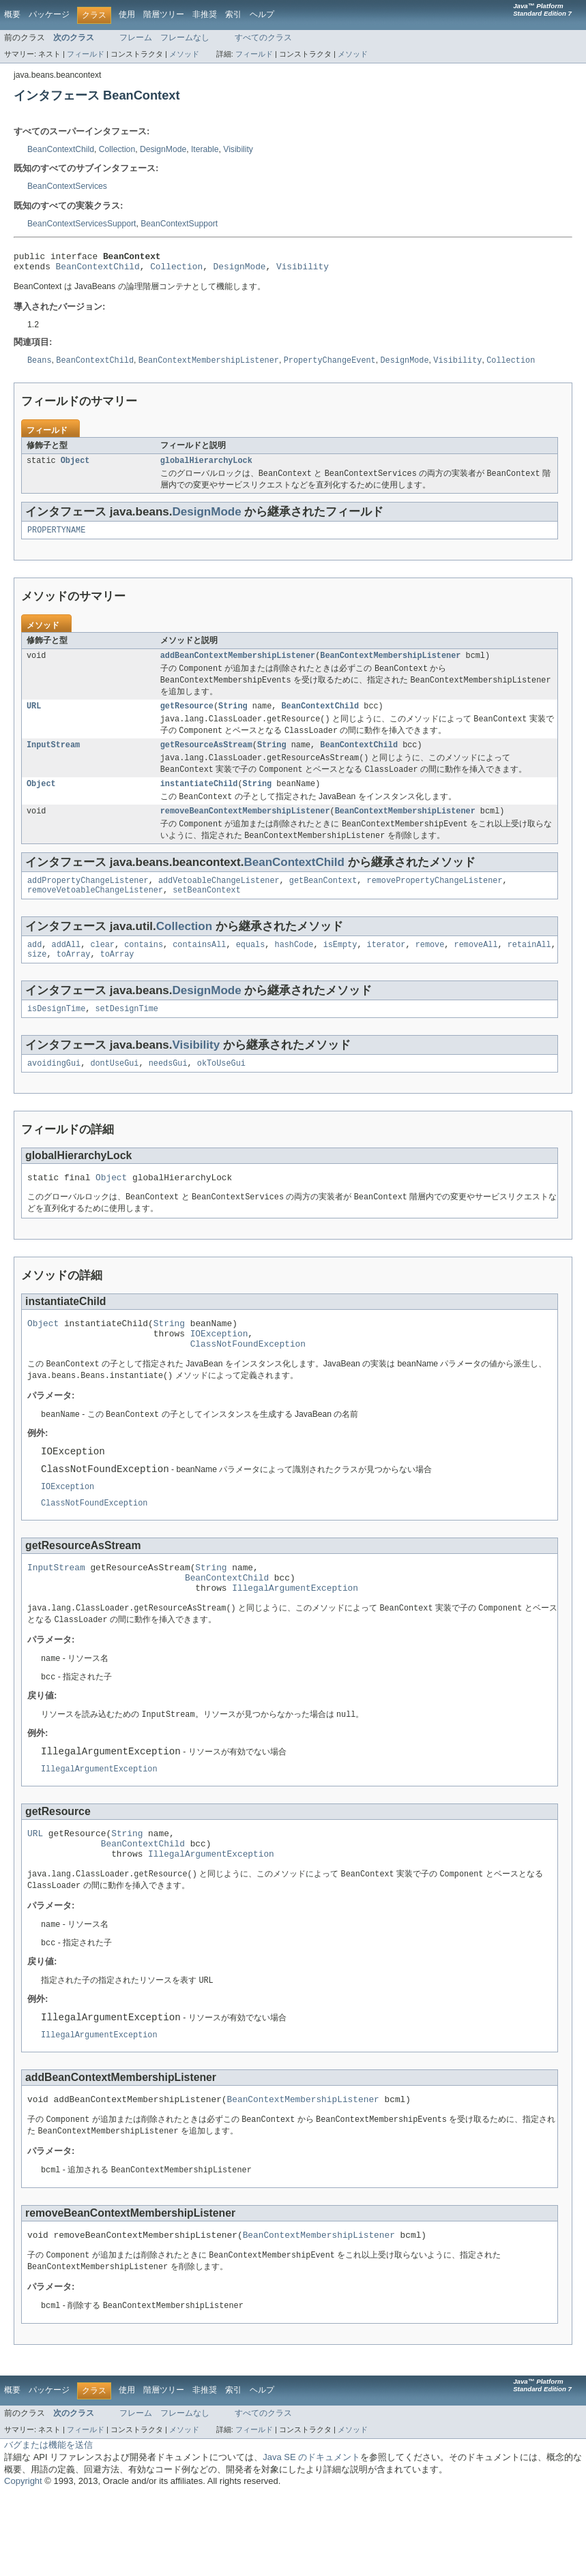 The image size is (586, 2576). Describe the element at coordinates (245, 830) in the screenshot. I see `removeBeanContextMembershipListener` at that location.